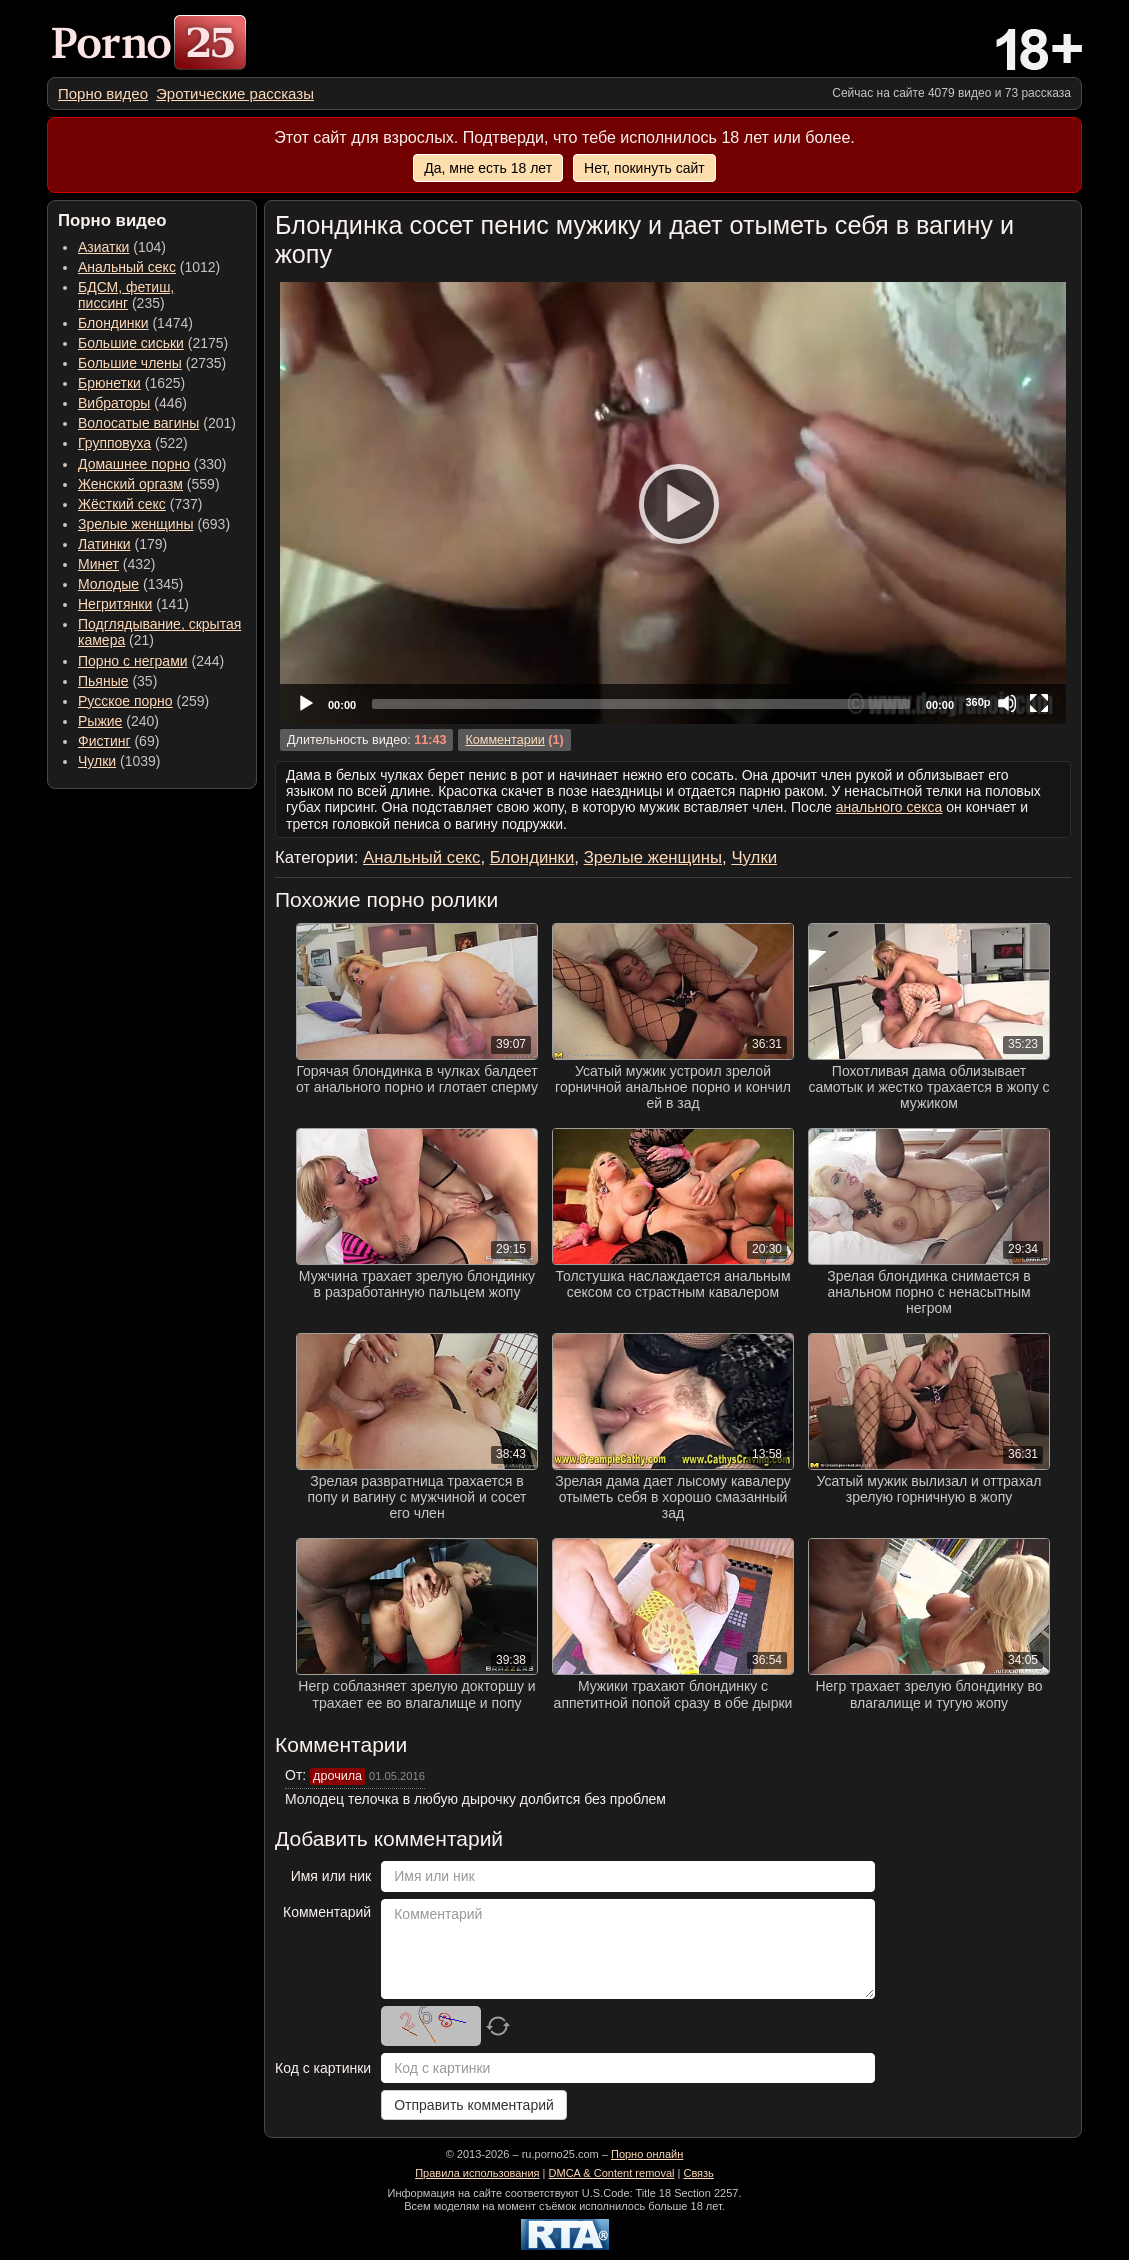 Image resolution: width=1129 pixels, height=2260 pixels. What do you see at coordinates (673, 503) in the screenshot?
I see `[application]` at bounding box center [673, 503].